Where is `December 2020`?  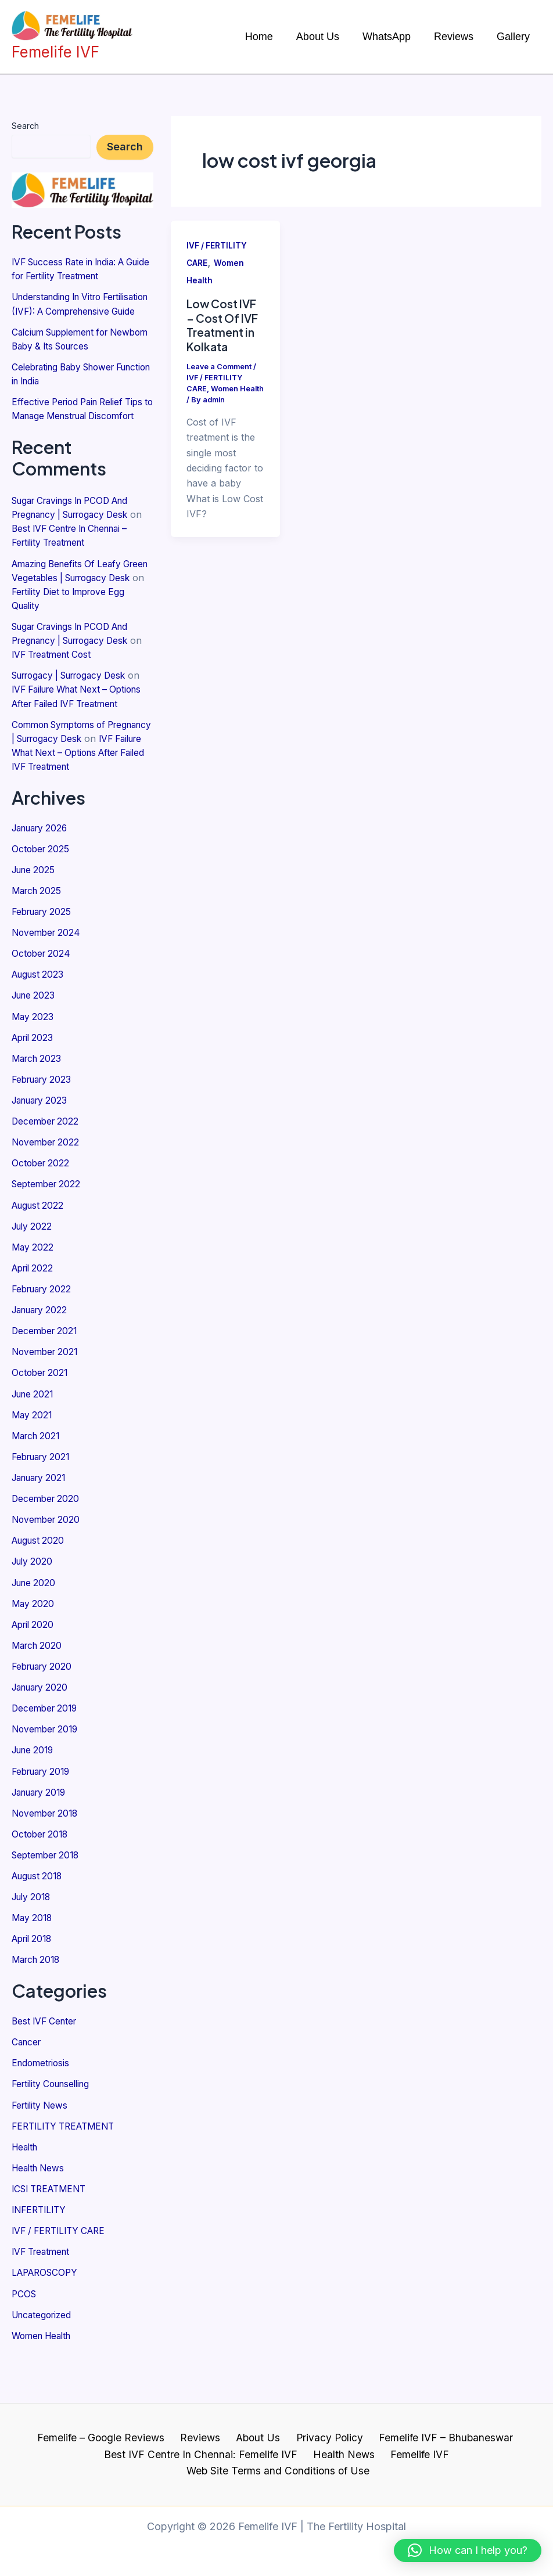
December 2020 is located at coordinates (47, 1551).